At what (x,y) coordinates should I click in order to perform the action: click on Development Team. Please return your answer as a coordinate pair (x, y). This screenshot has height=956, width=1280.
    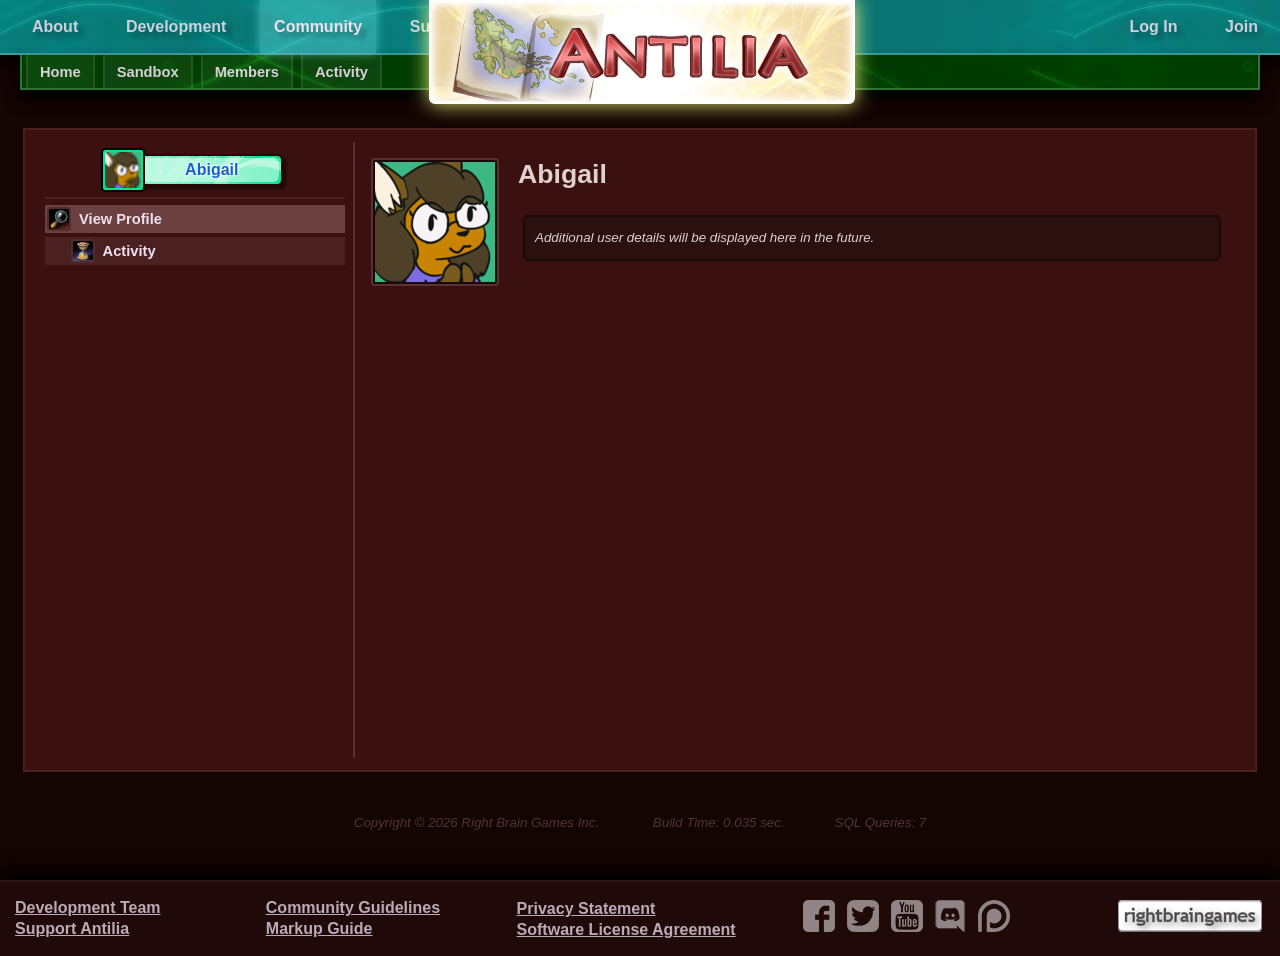
    Looking at the image, I should click on (88, 907).